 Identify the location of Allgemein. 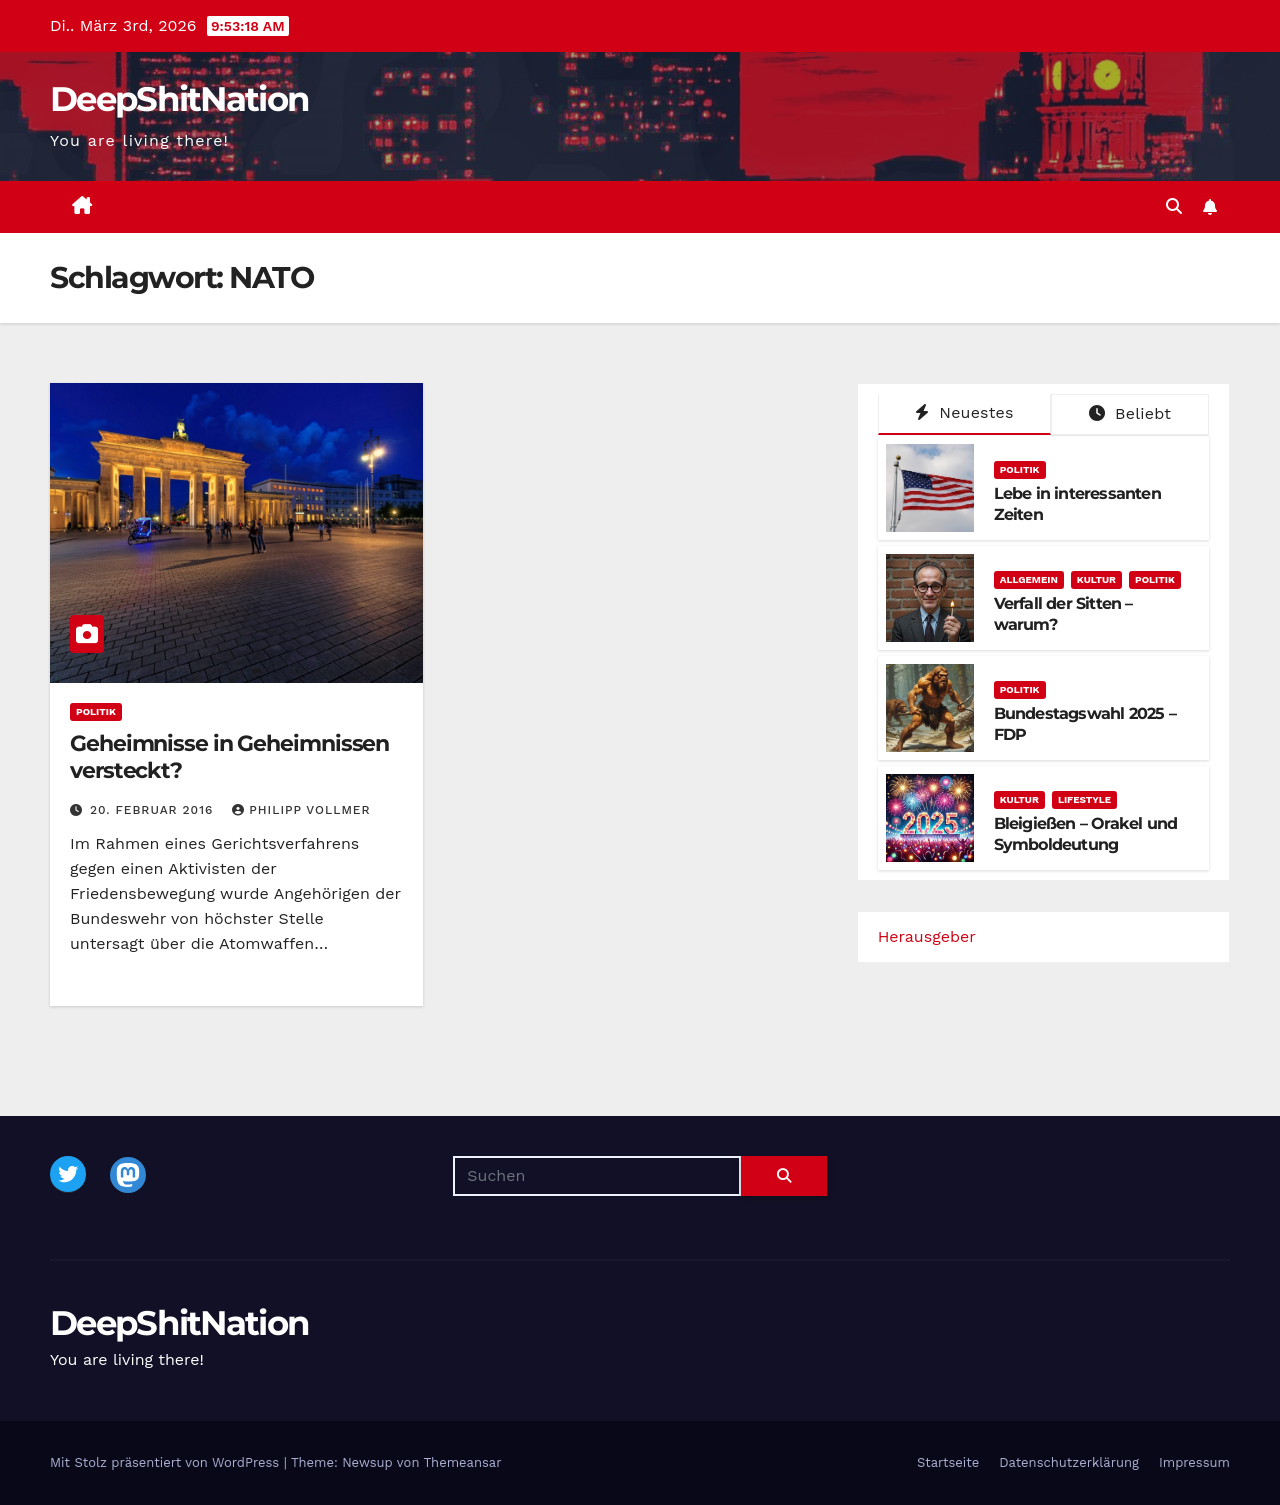
(1029, 579).